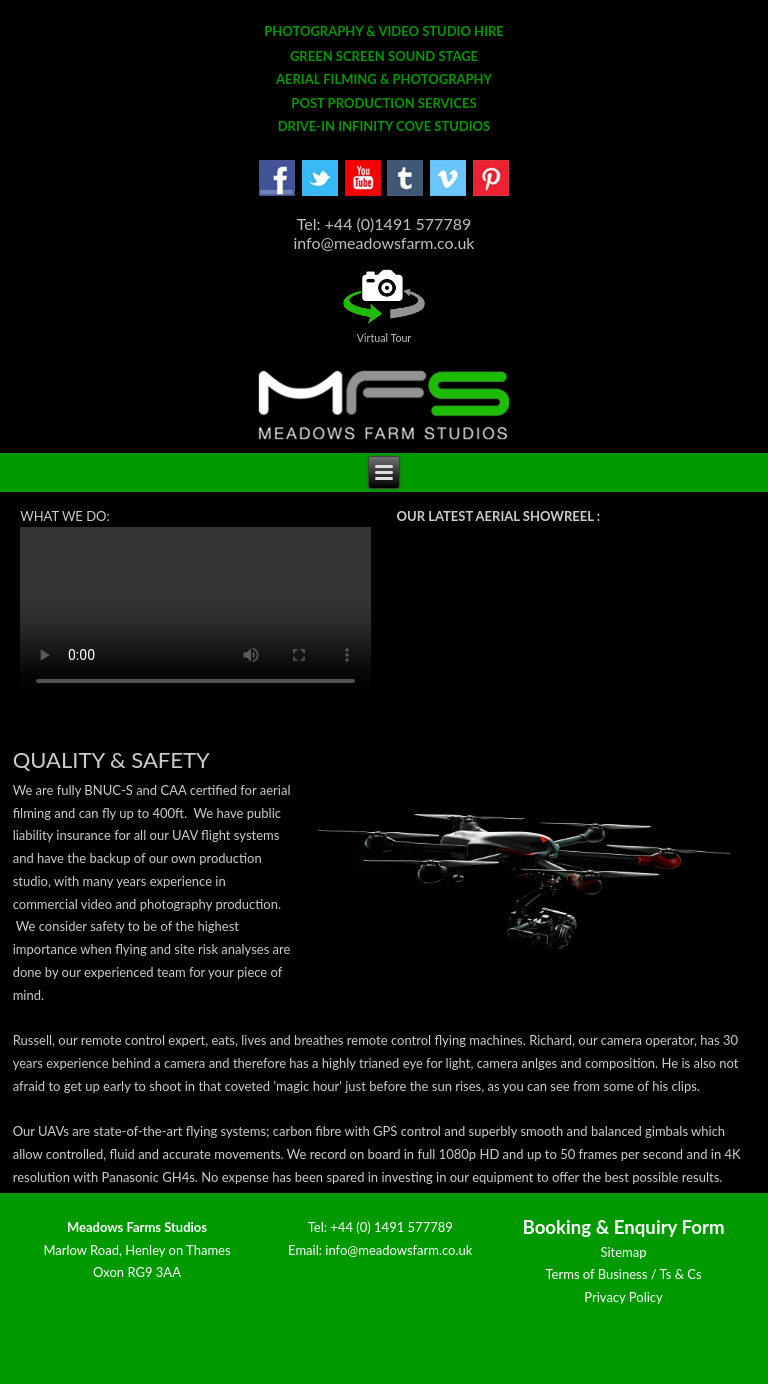 This screenshot has width=768, height=1384. What do you see at coordinates (383, 103) in the screenshot?
I see `POST PRODUCTION SERVICES` at bounding box center [383, 103].